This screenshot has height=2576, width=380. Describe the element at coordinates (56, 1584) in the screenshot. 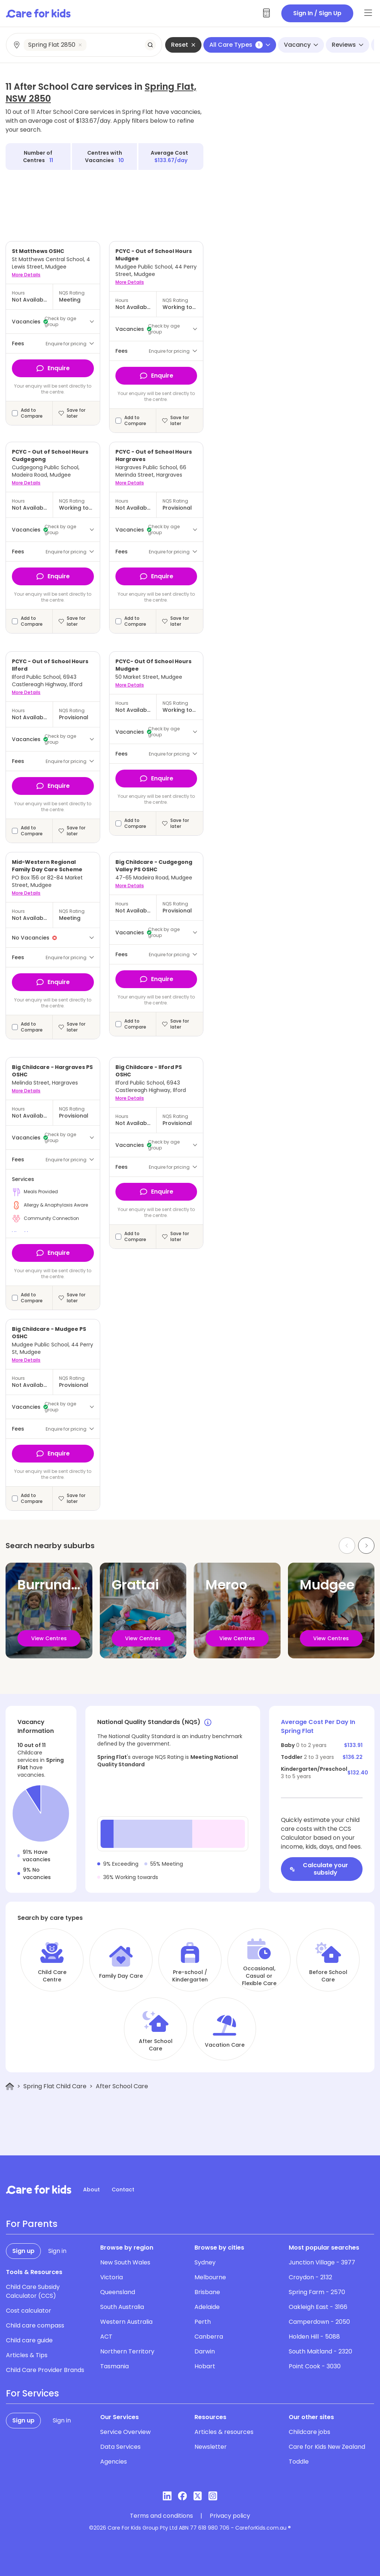

I see `Burrundulla` at that location.